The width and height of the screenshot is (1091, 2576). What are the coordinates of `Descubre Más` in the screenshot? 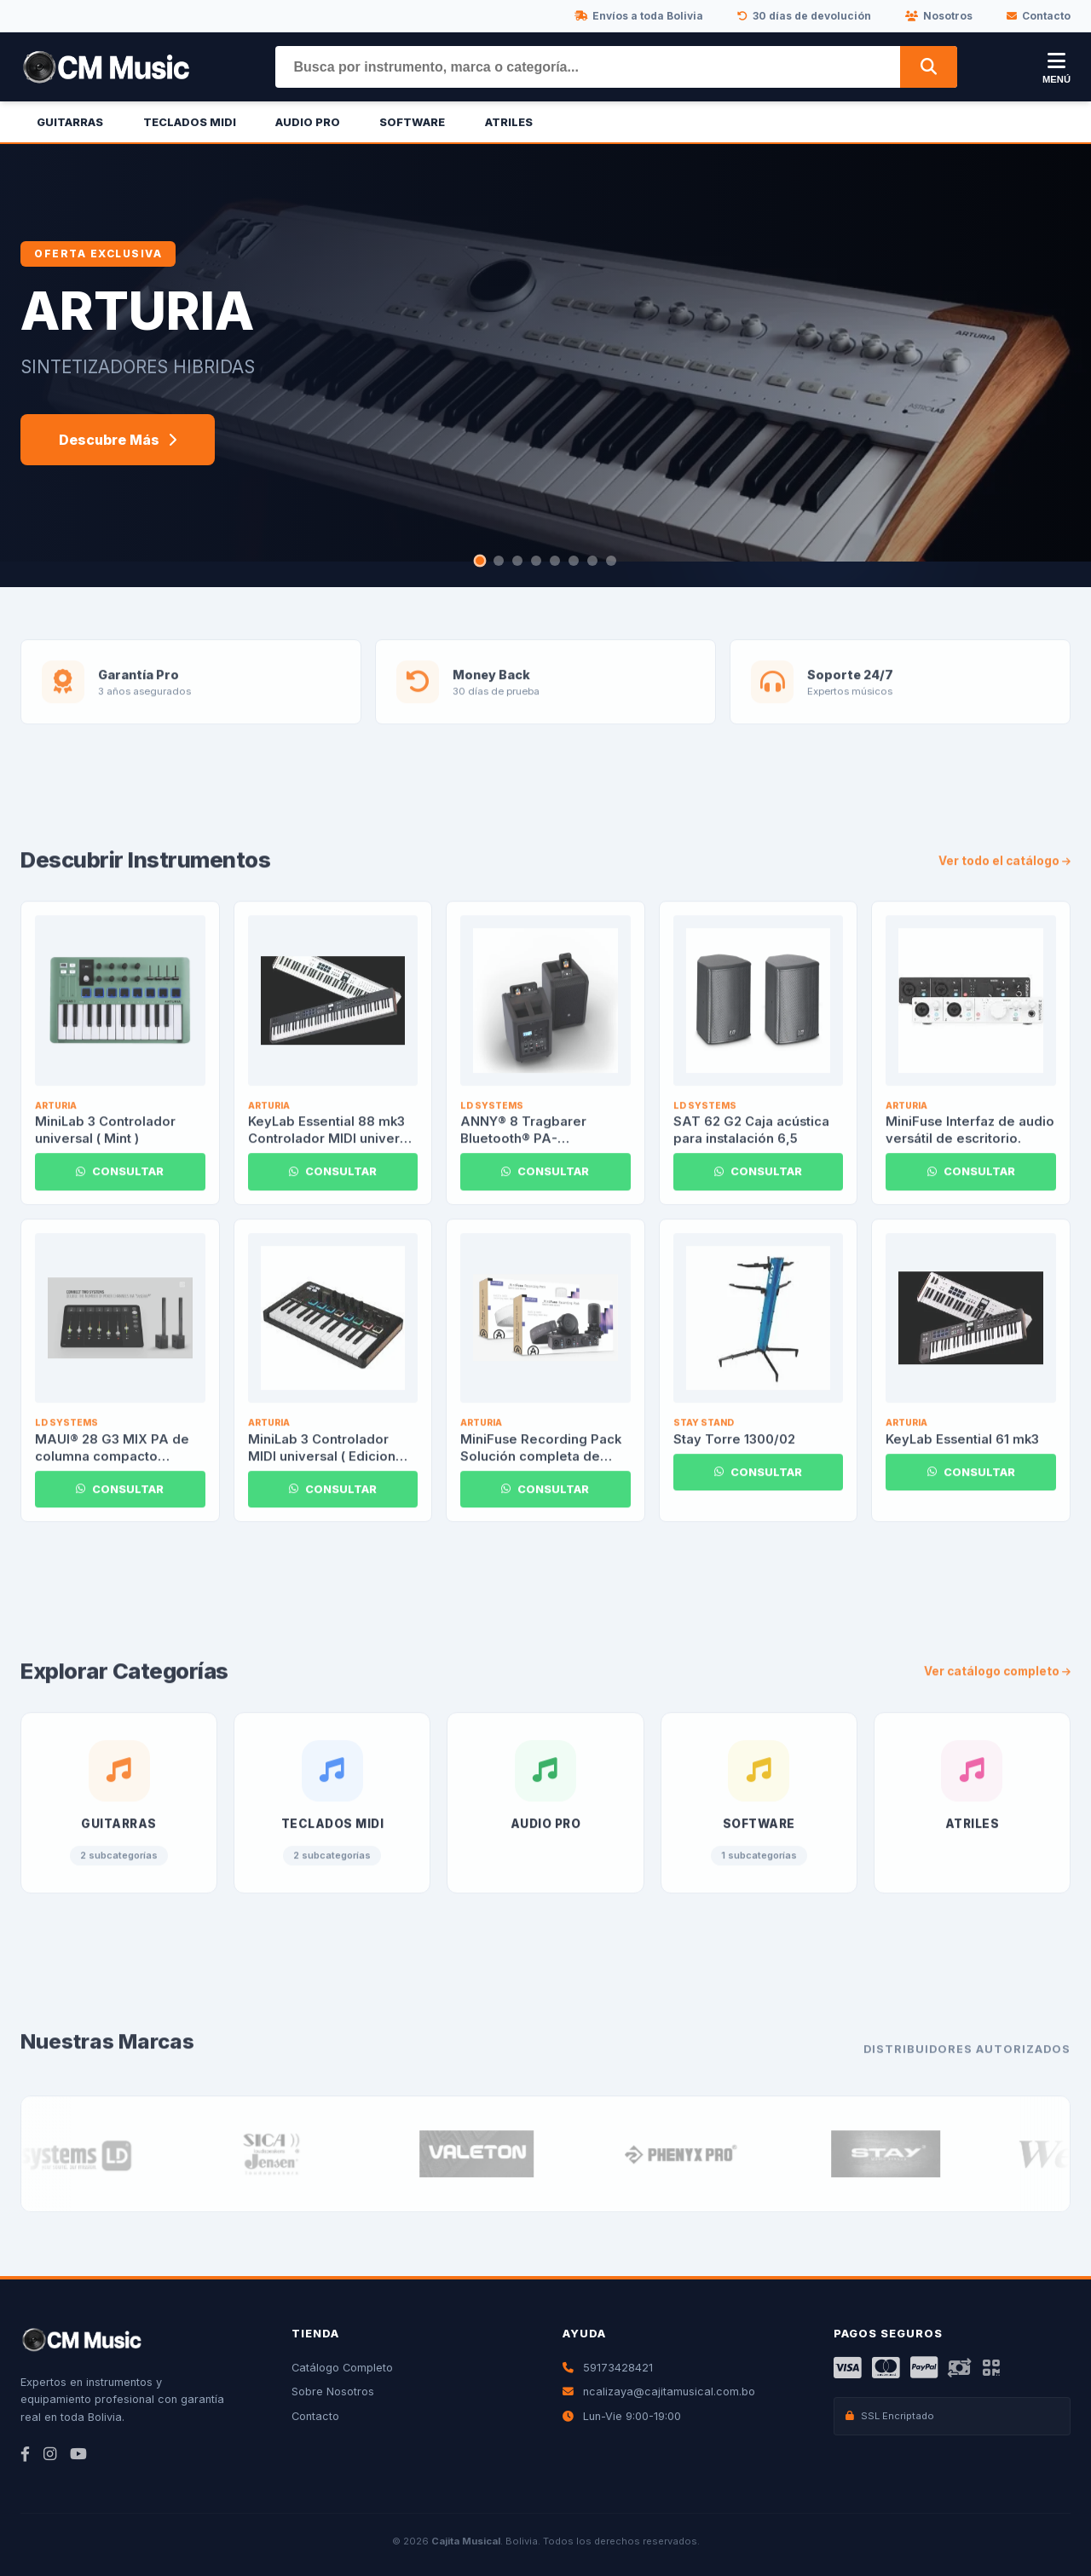 It's located at (117, 439).